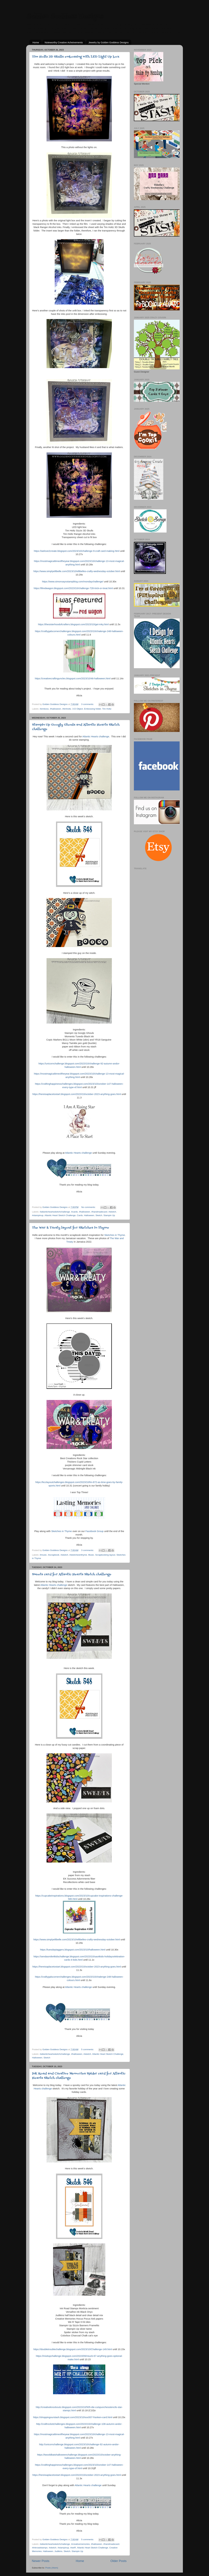 This screenshot has height=2576, width=209. What do you see at coordinates (99, 1212) in the screenshot?
I see `#handmadecard` at bounding box center [99, 1212].